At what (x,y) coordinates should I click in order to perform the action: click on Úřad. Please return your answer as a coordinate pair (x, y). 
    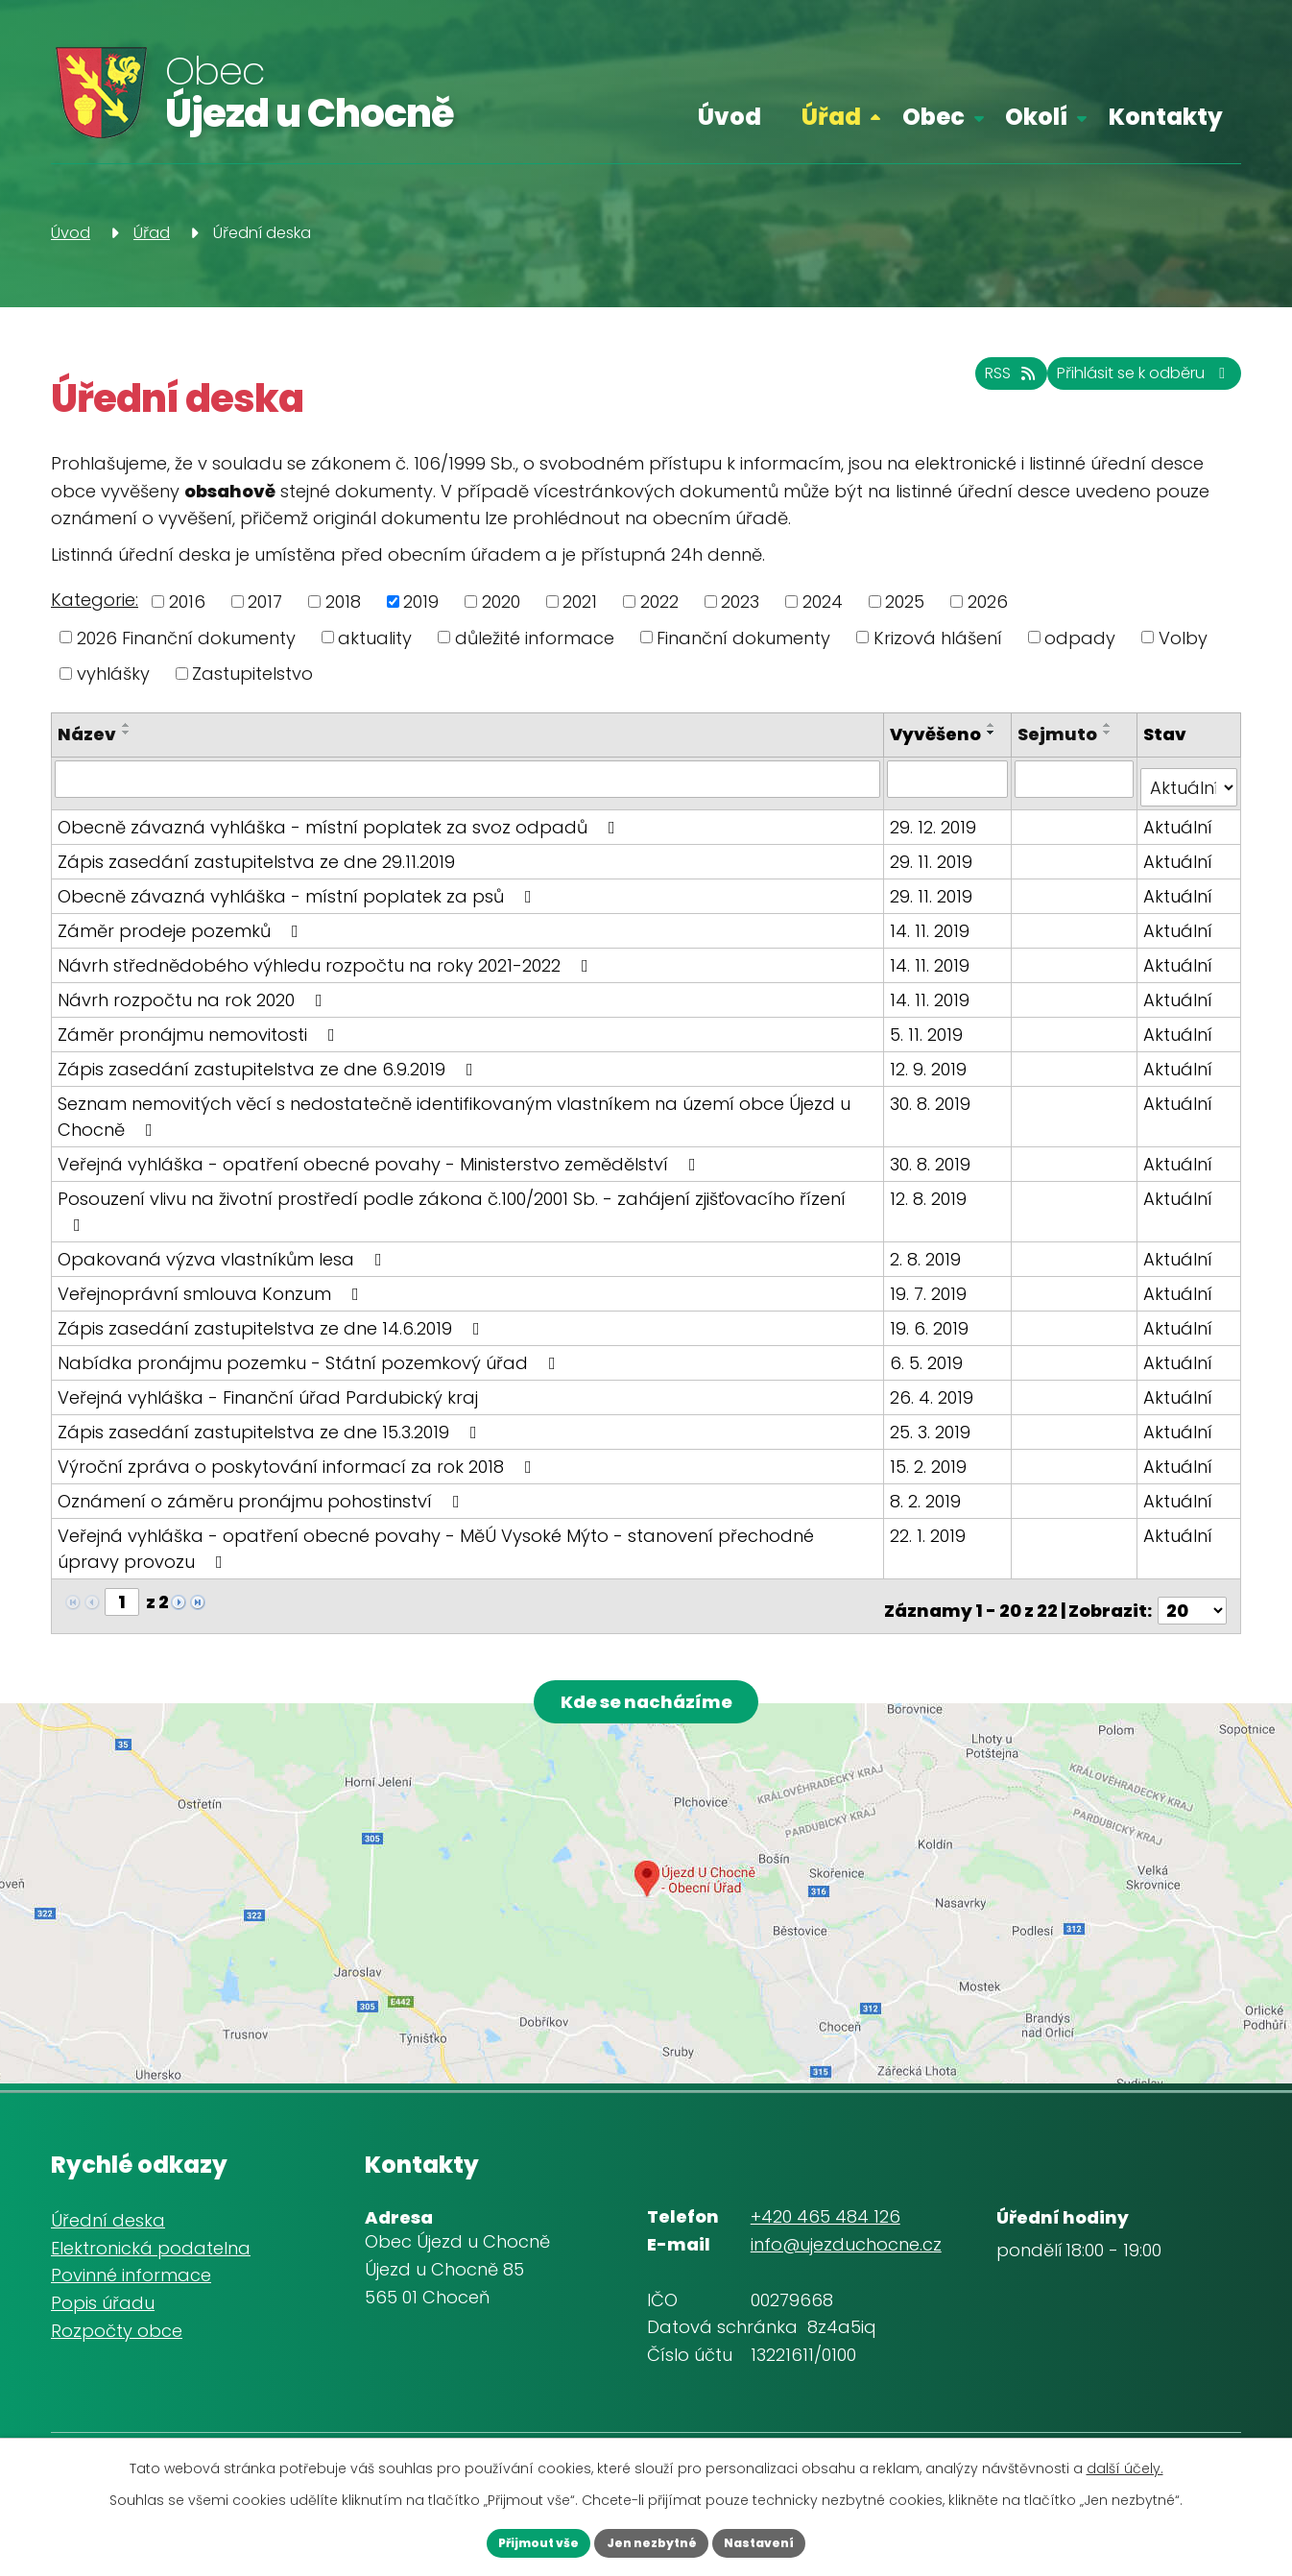
    Looking at the image, I should click on (831, 116).